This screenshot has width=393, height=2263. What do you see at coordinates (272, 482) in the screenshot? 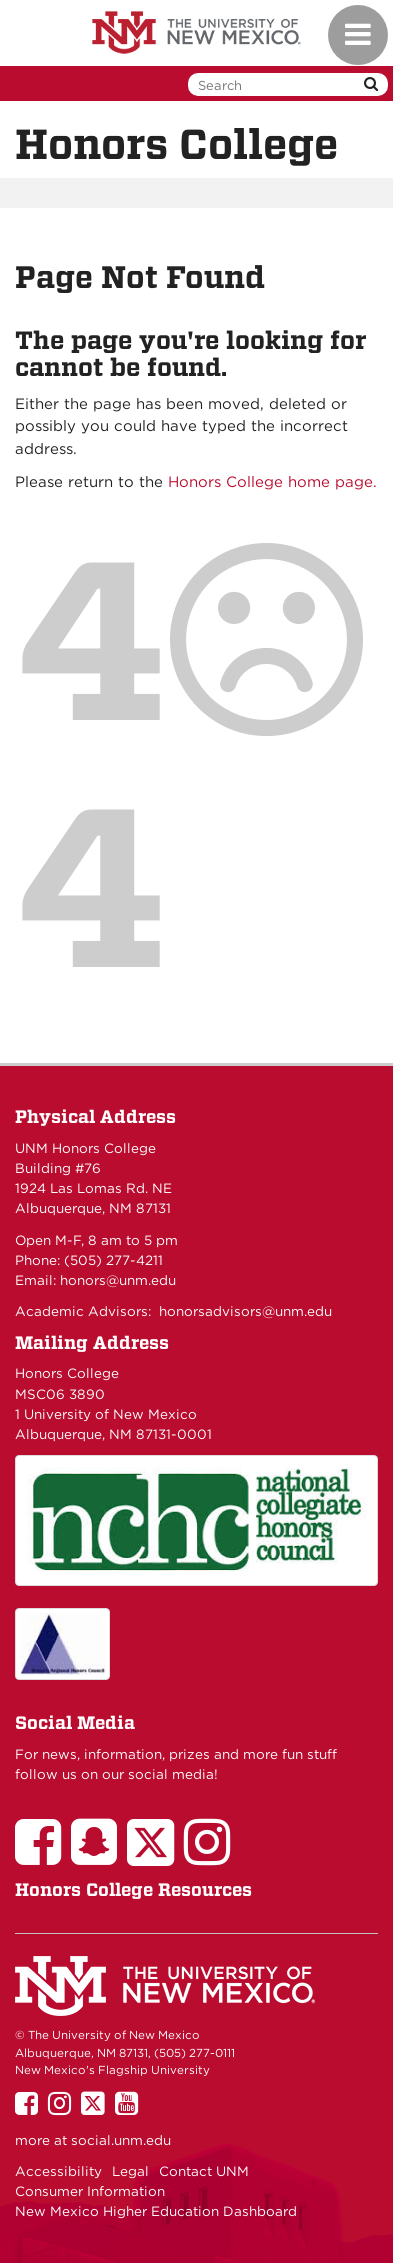
I see `Honors College home page.` at bounding box center [272, 482].